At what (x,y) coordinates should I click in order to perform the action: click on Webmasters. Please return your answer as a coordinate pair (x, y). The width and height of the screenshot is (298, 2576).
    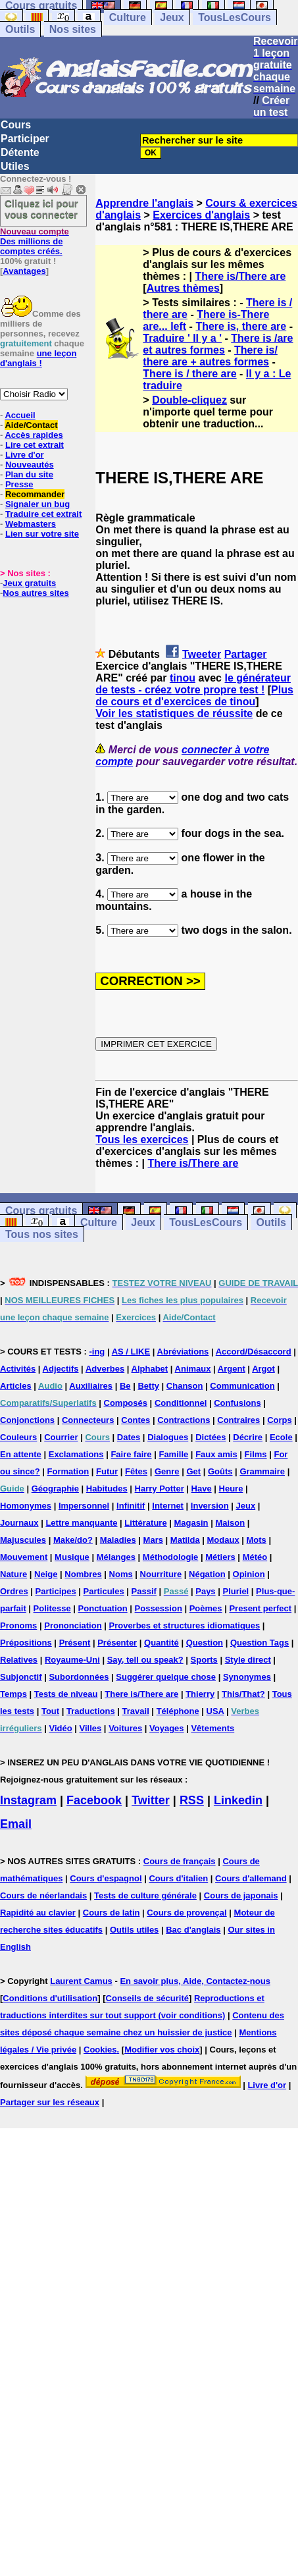
    Looking at the image, I should click on (30, 524).